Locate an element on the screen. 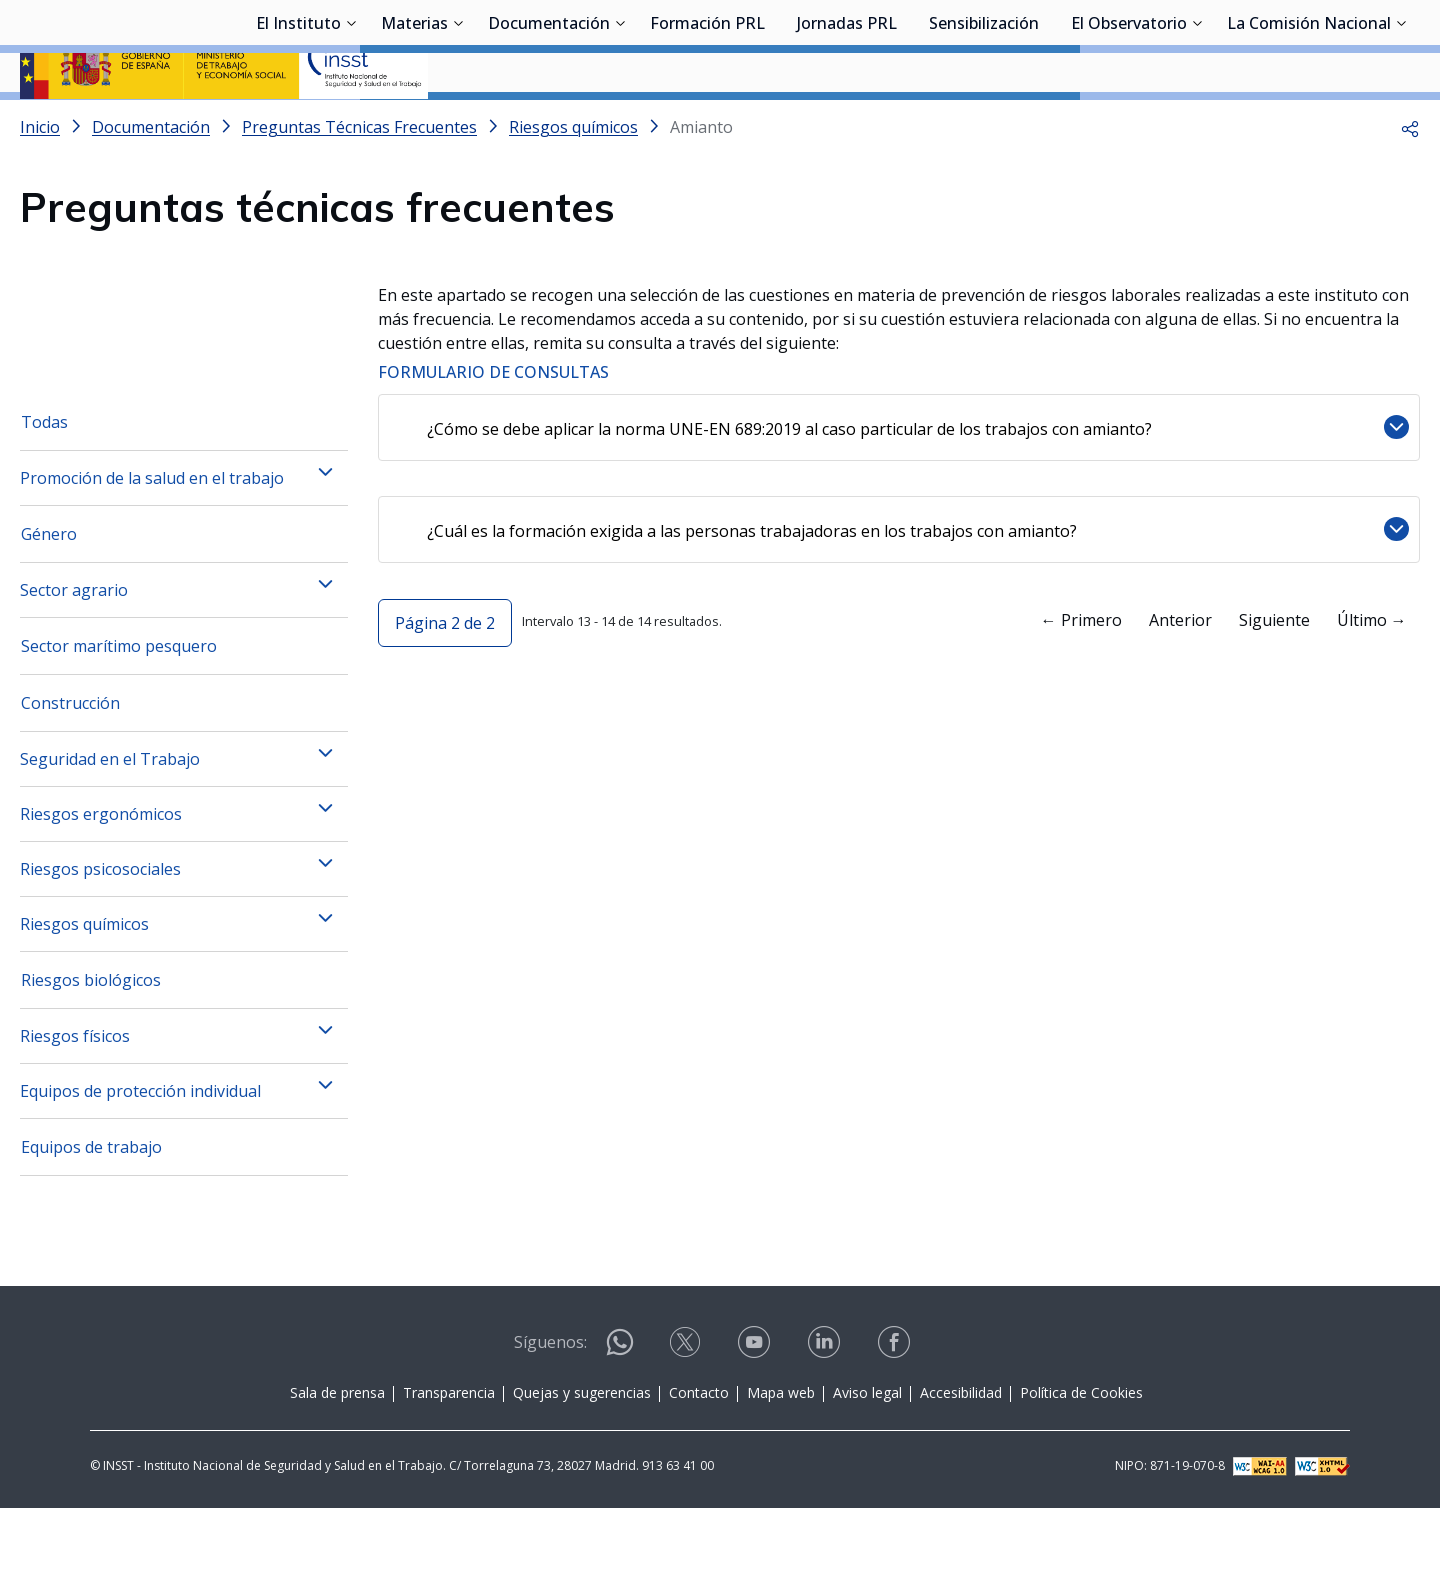  Riesgos psicosociales is located at coordinates (100, 939).